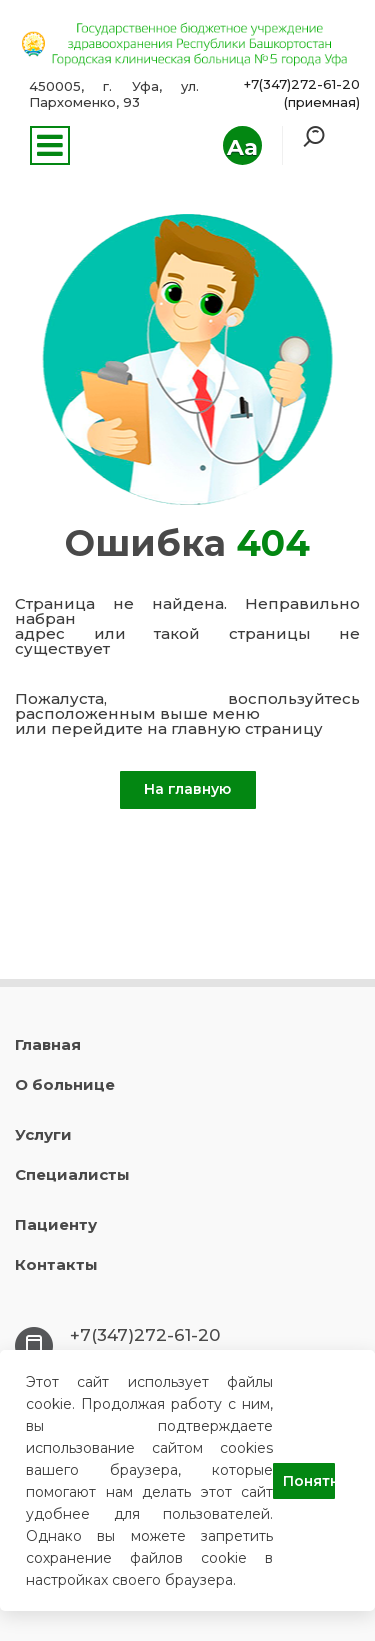 The height and width of the screenshot is (1641, 375). Describe the element at coordinates (65, 1084) in the screenshot. I see `О больнице` at that location.